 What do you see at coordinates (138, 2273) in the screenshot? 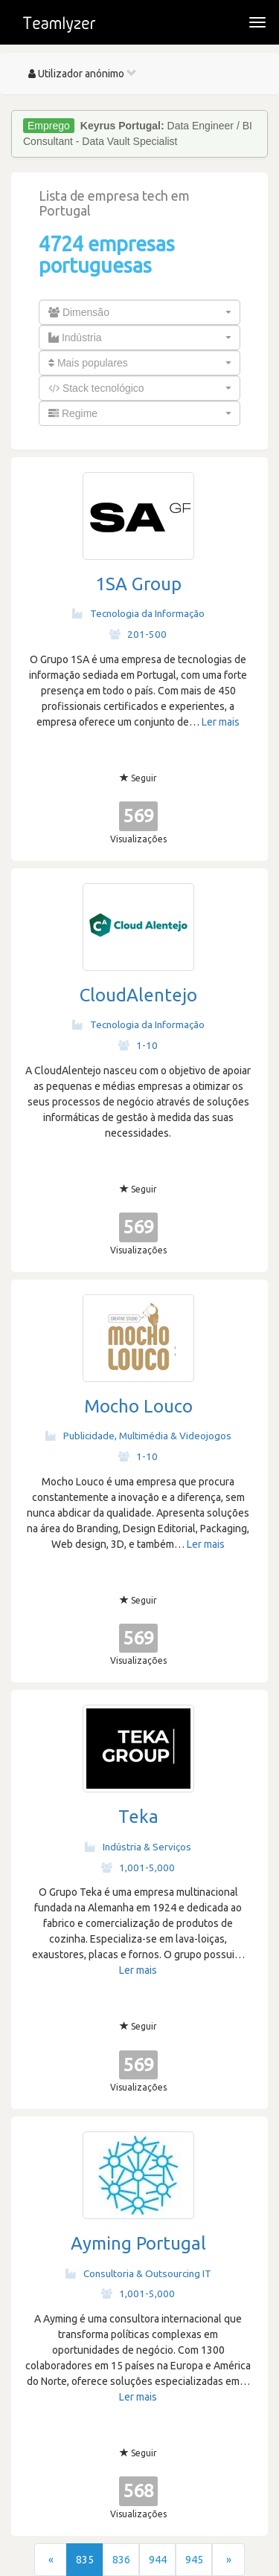
I see `Consultoria & Outsourcing IT` at bounding box center [138, 2273].